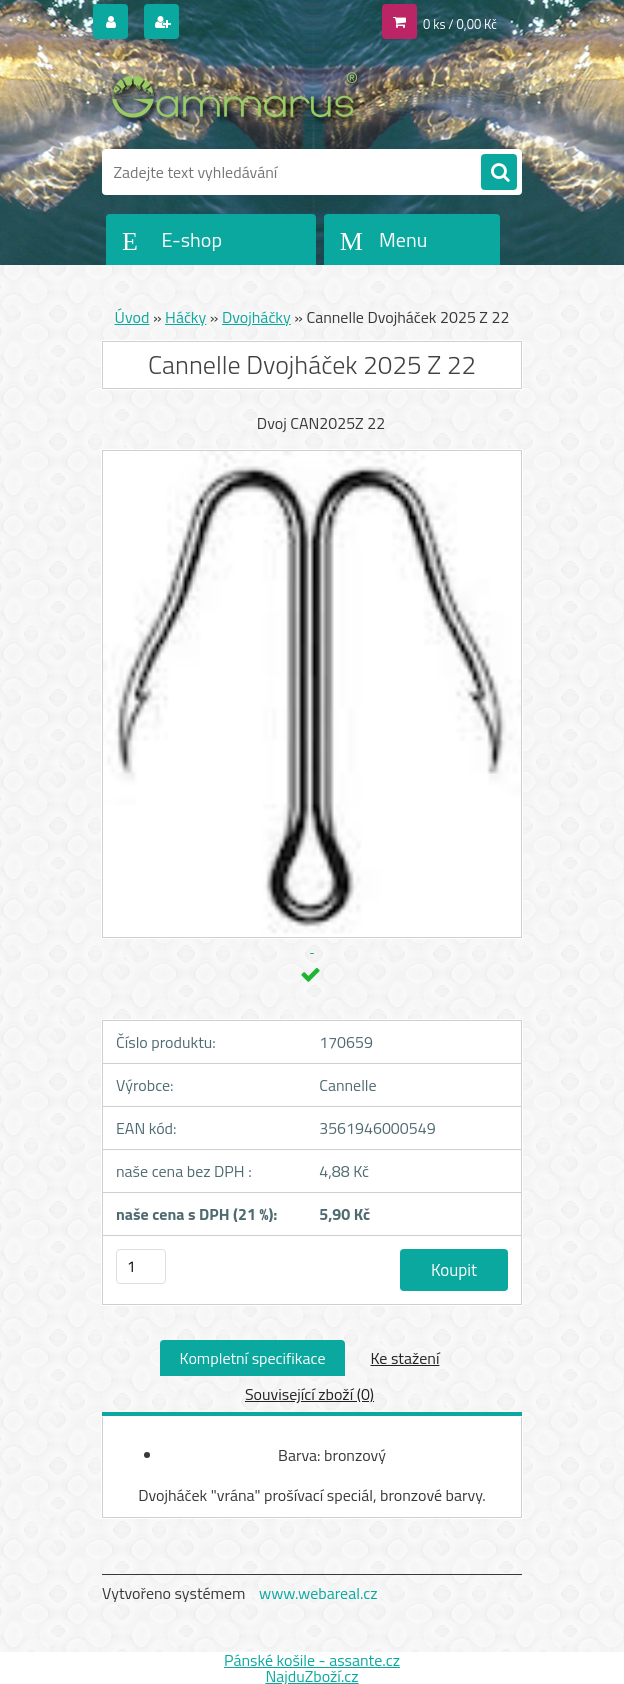  Describe the element at coordinates (460, 24) in the screenshot. I see `0 ks / 0,00 Kč` at that location.